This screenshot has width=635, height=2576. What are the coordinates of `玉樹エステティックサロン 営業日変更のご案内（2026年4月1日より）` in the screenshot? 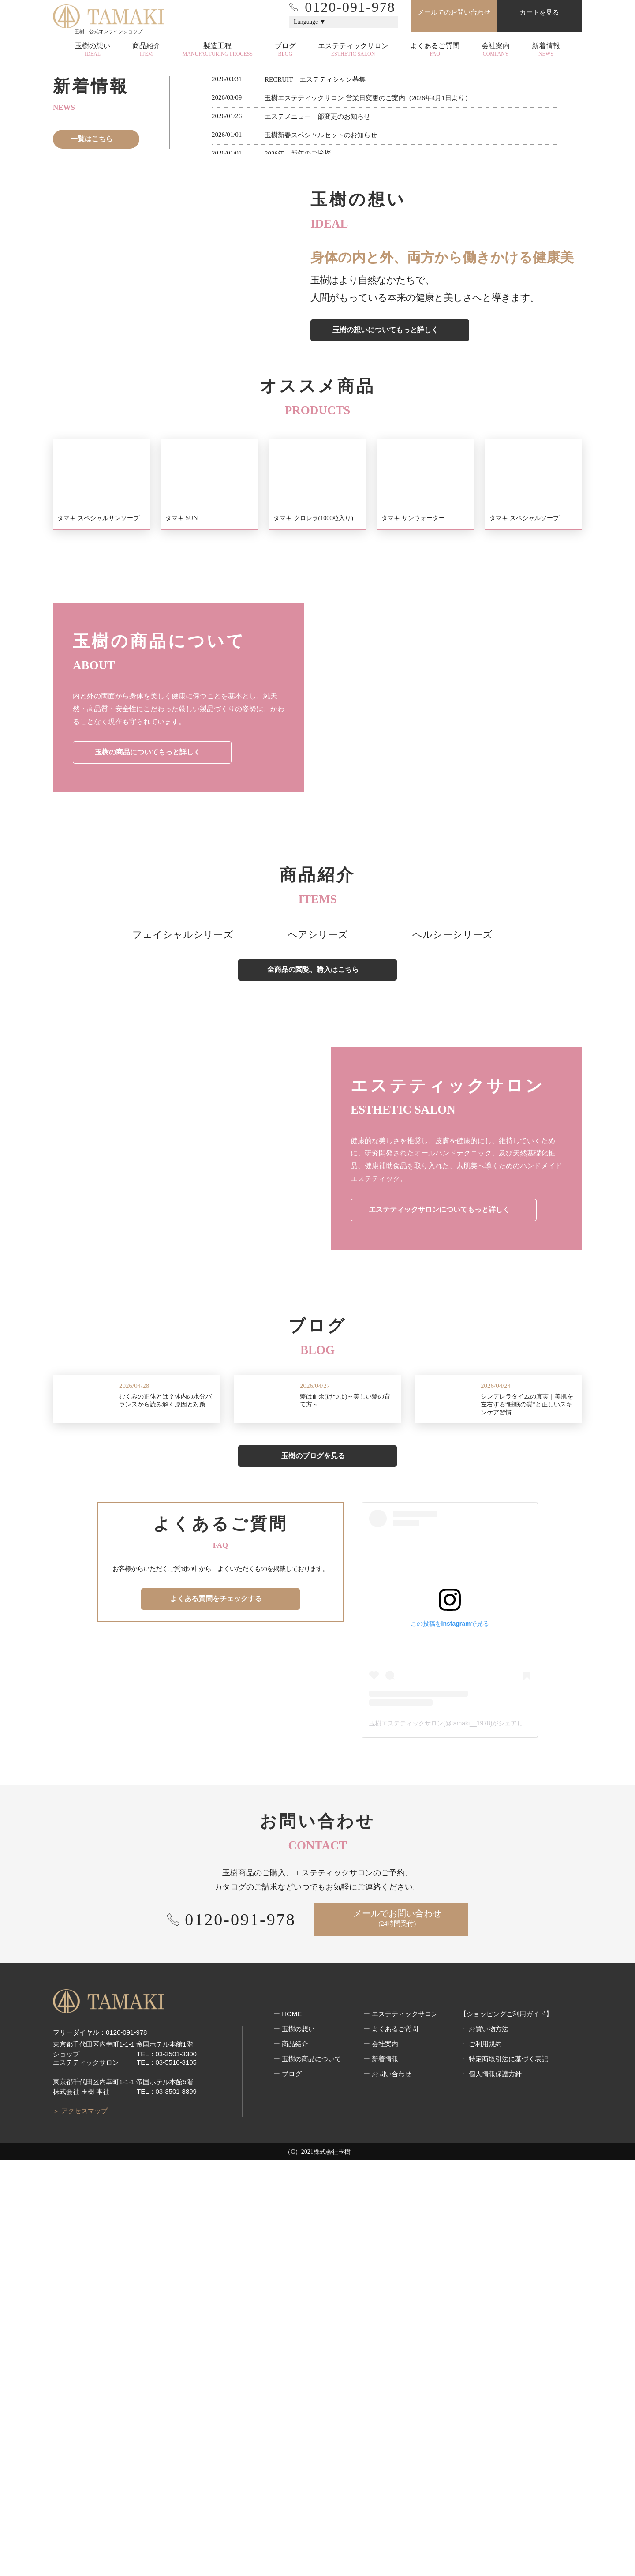 It's located at (368, 373).